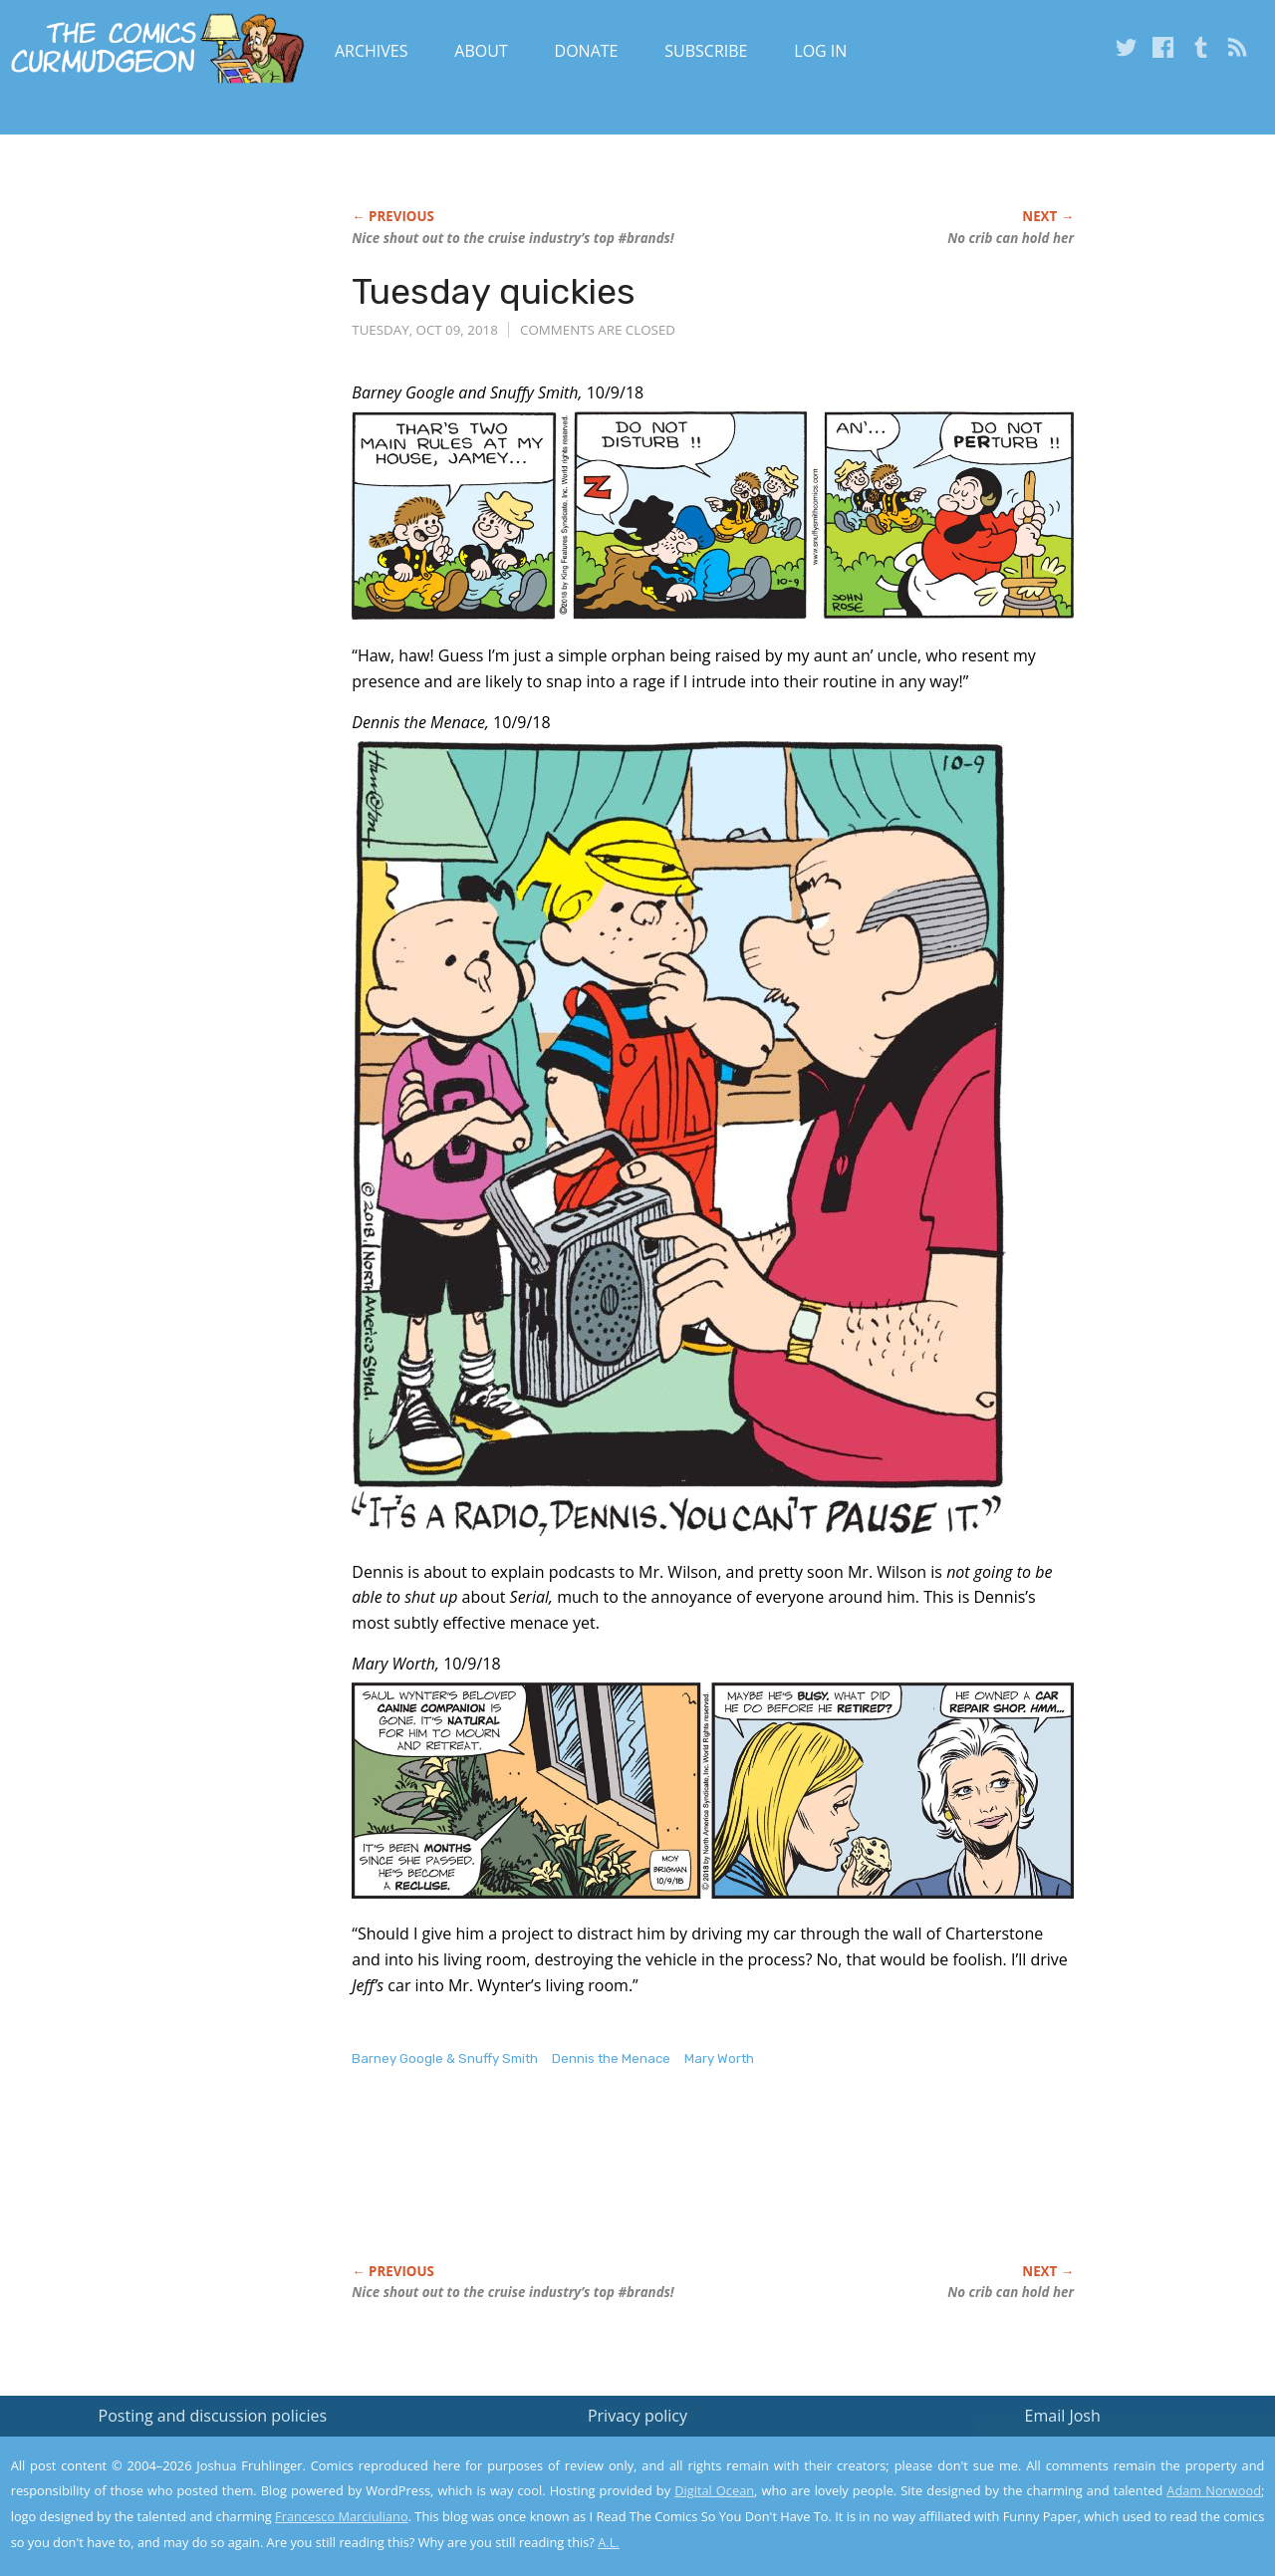  What do you see at coordinates (512, 238) in the screenshot?
I see `Nice shout out to the cruise industry’s top #brands!` at bounding box center [512, 238].